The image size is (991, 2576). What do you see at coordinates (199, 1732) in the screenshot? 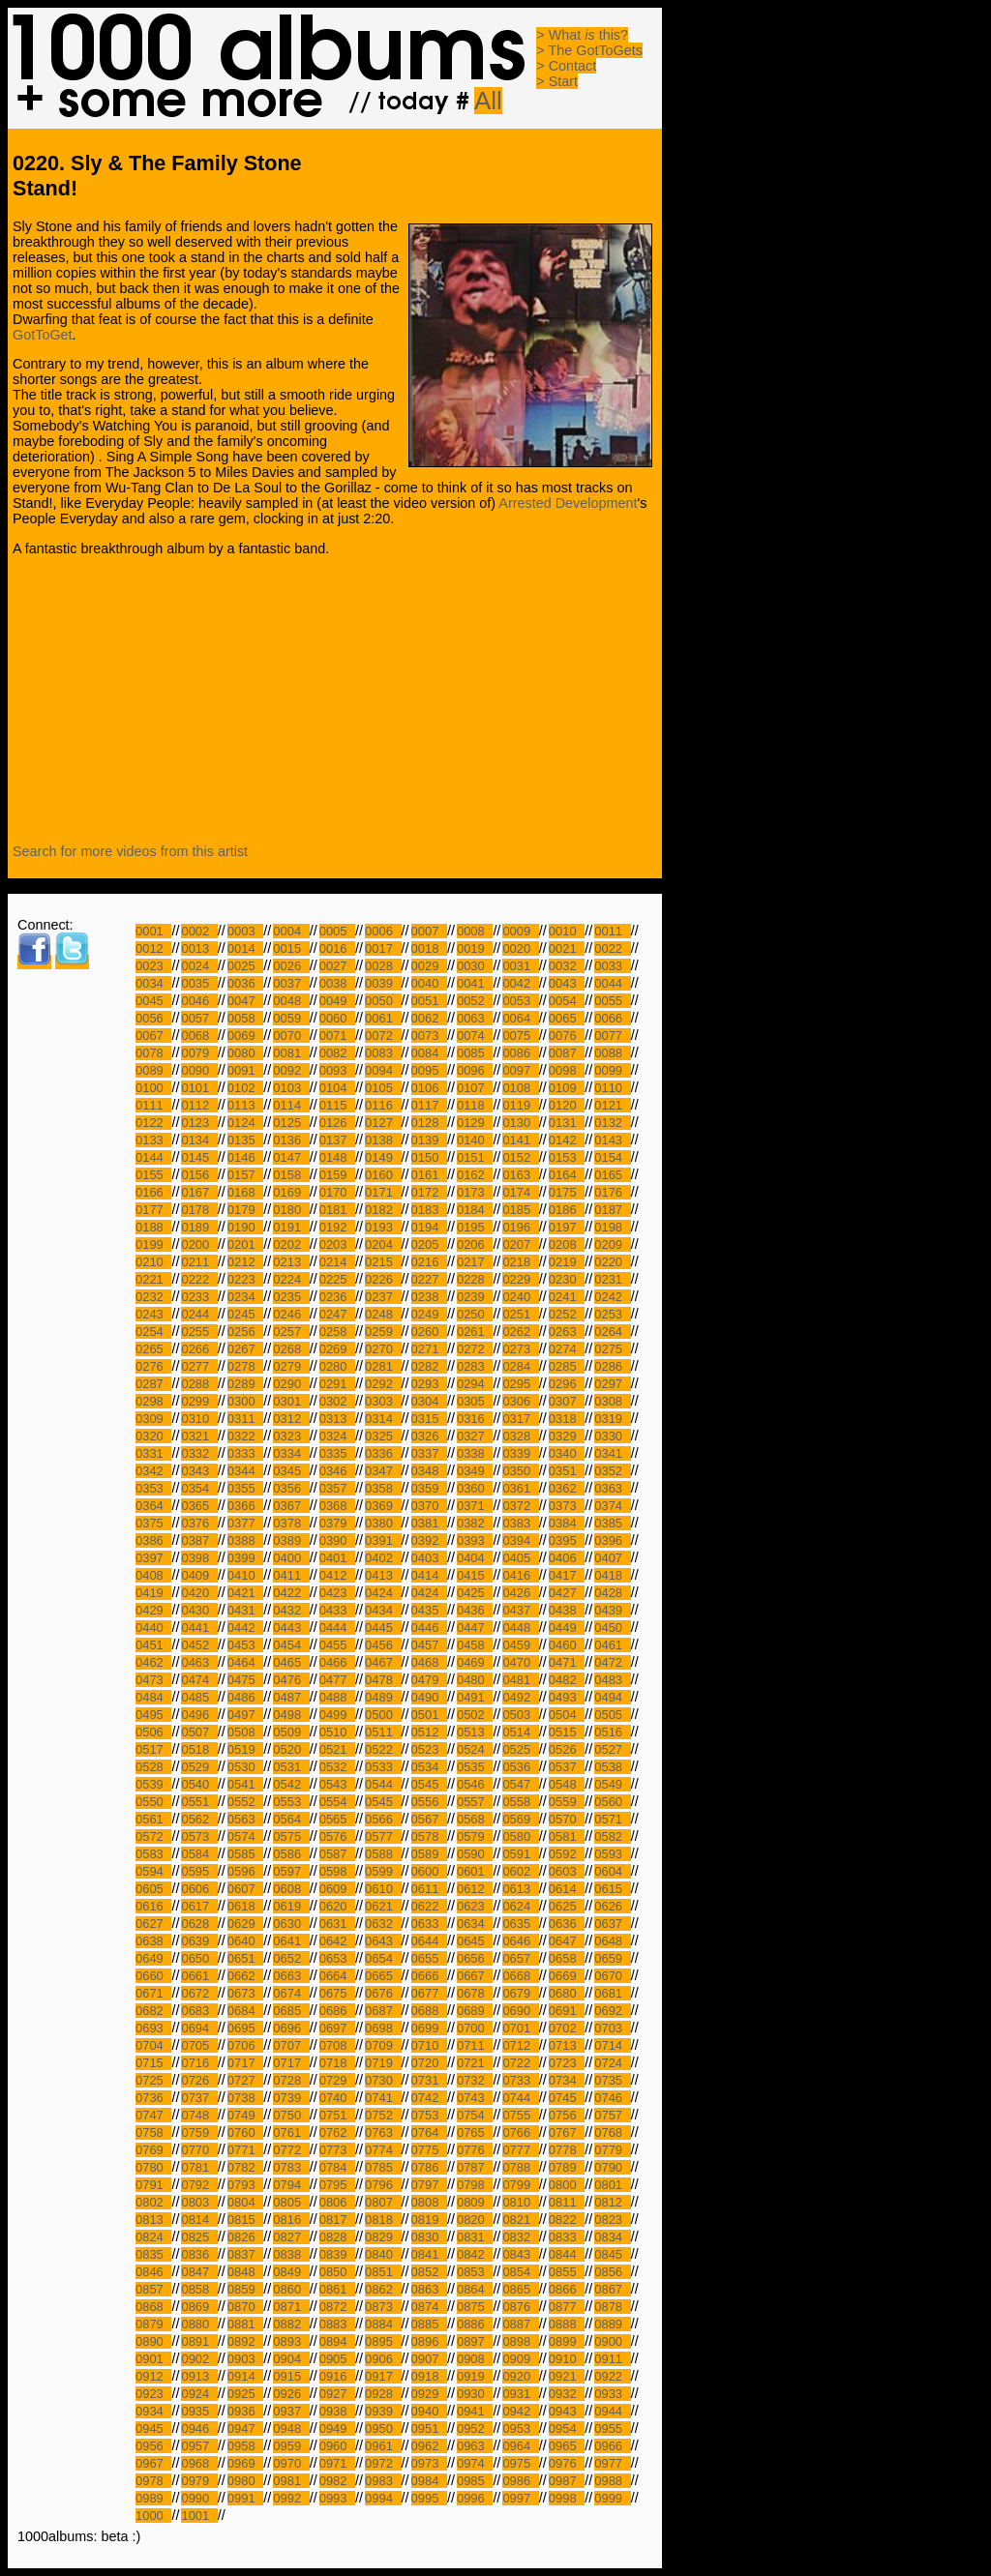
I see `0507` at bounding box center [199, 1732].